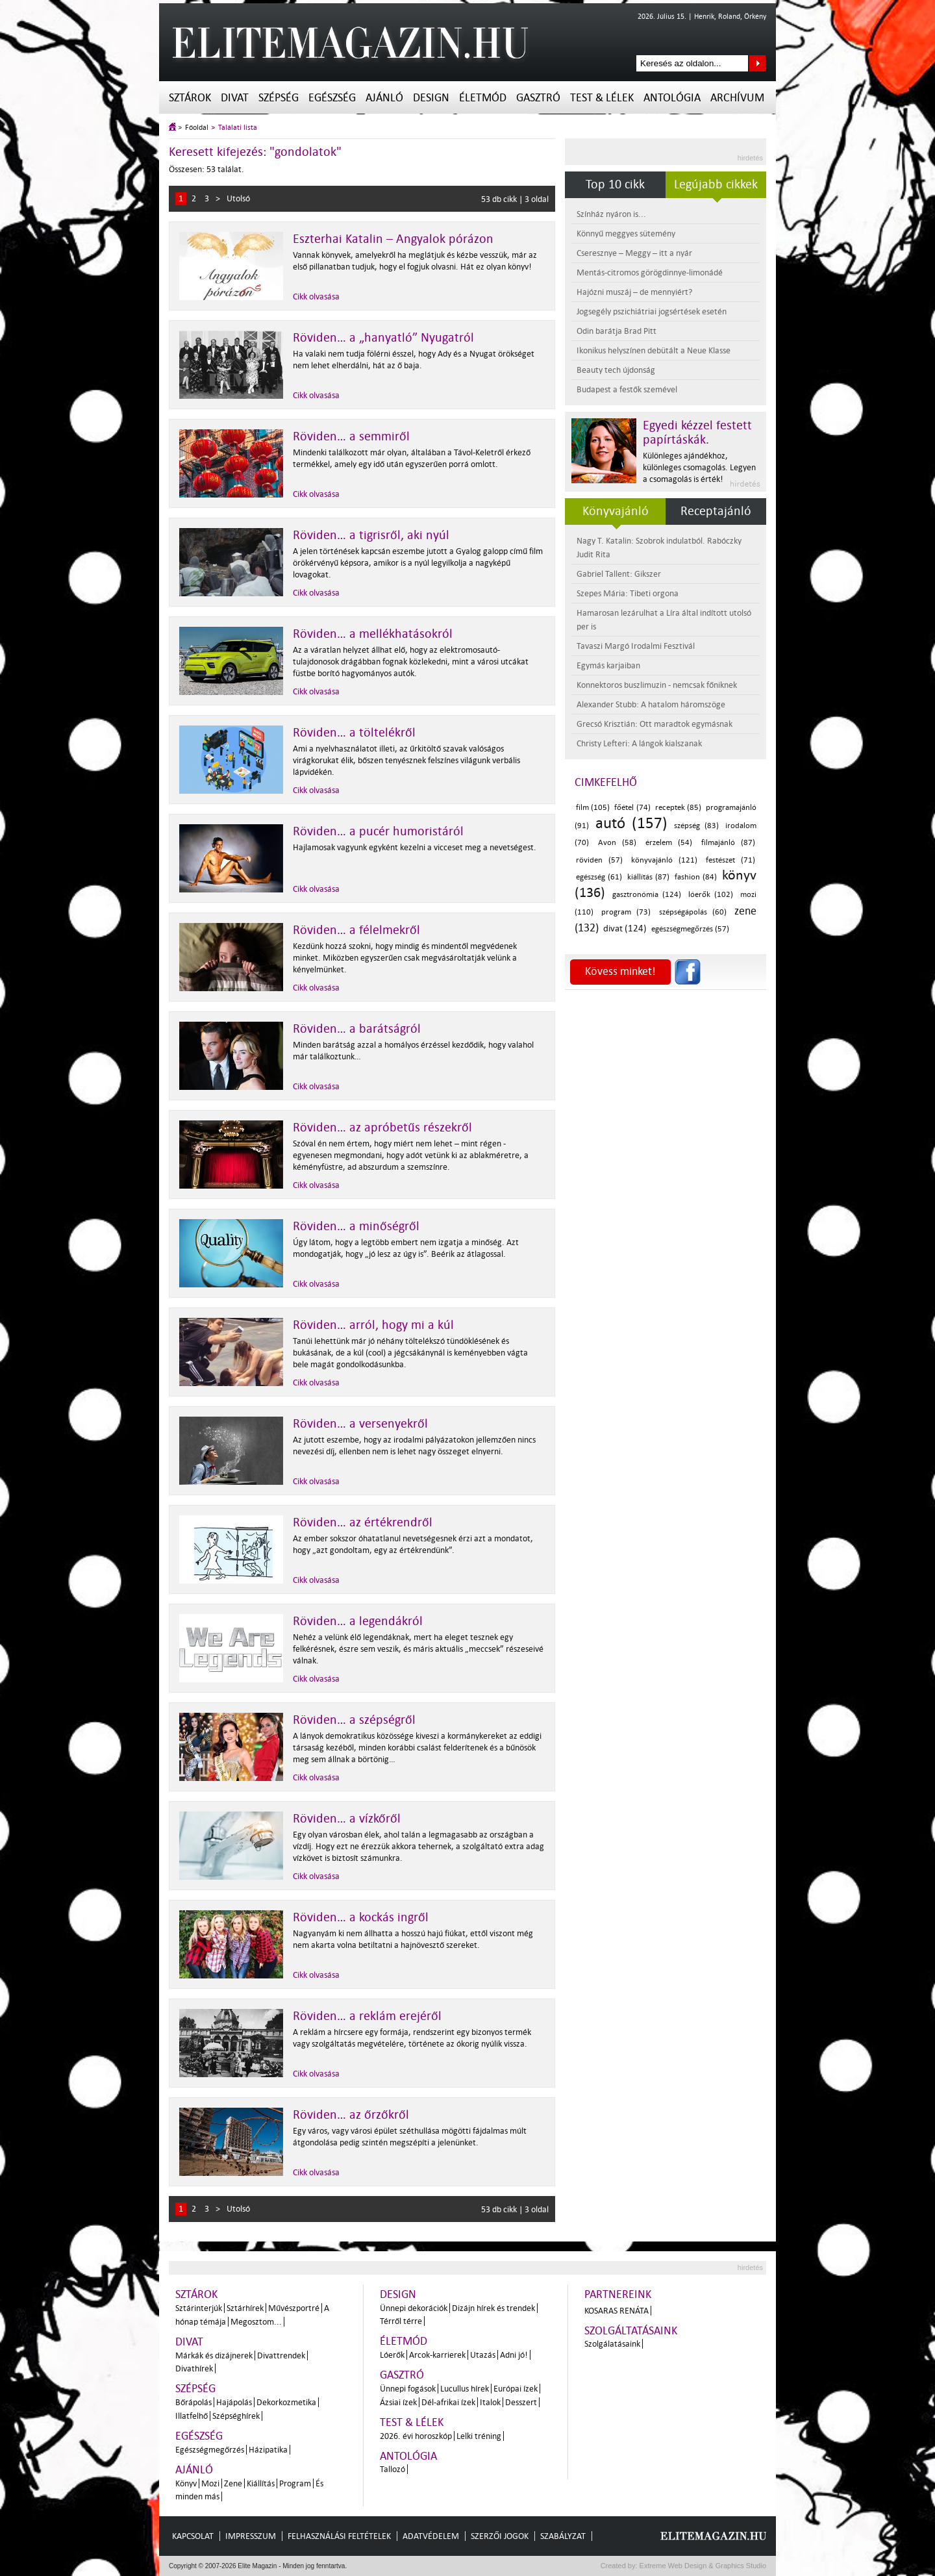  What do you see at coordinates (716, 184) in the screenshot?
I see `Legújabb cikkek` at bounding box center [716, 184].